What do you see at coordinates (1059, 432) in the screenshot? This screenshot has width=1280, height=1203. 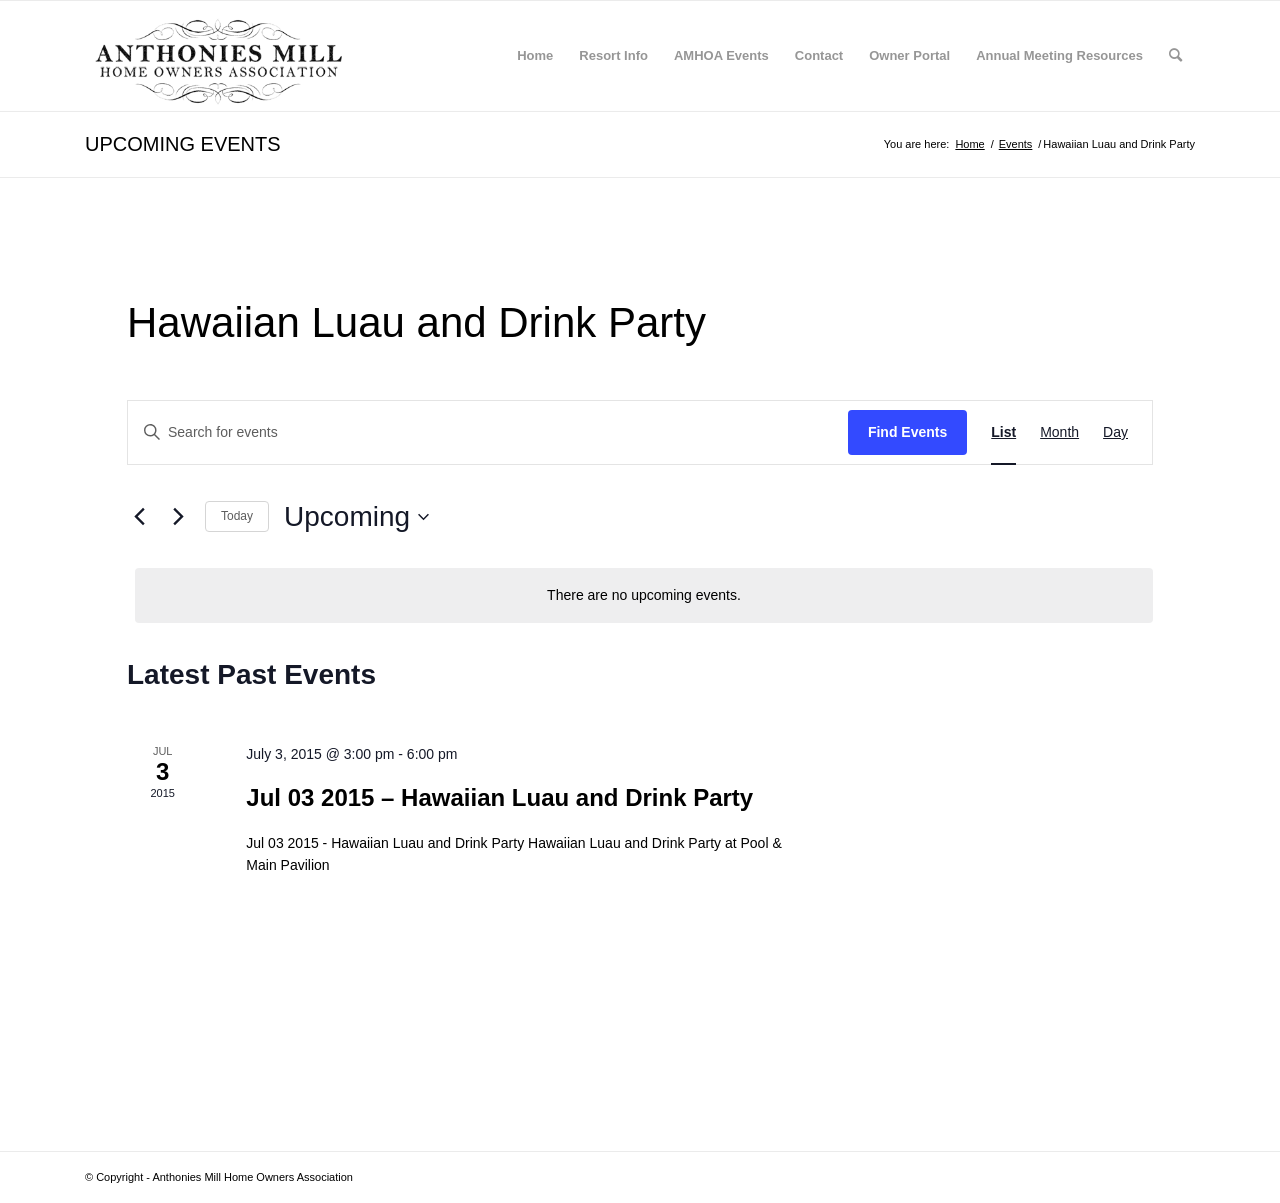 I see `[Display Events in Month View]` at bounding box center [1059, 432].